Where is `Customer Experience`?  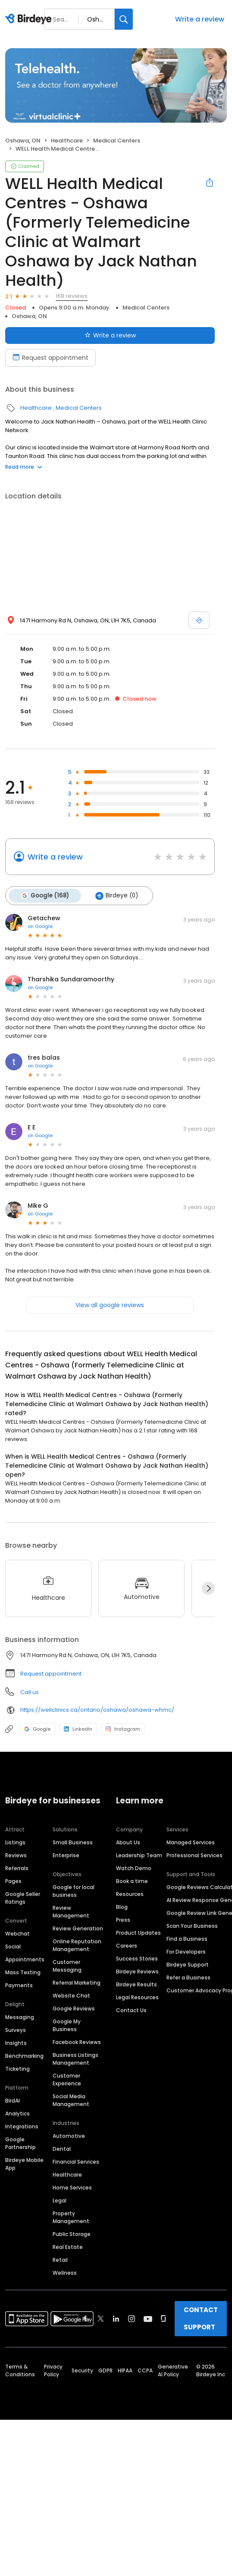
Customer Experience is located at coordinates (67, 2079).